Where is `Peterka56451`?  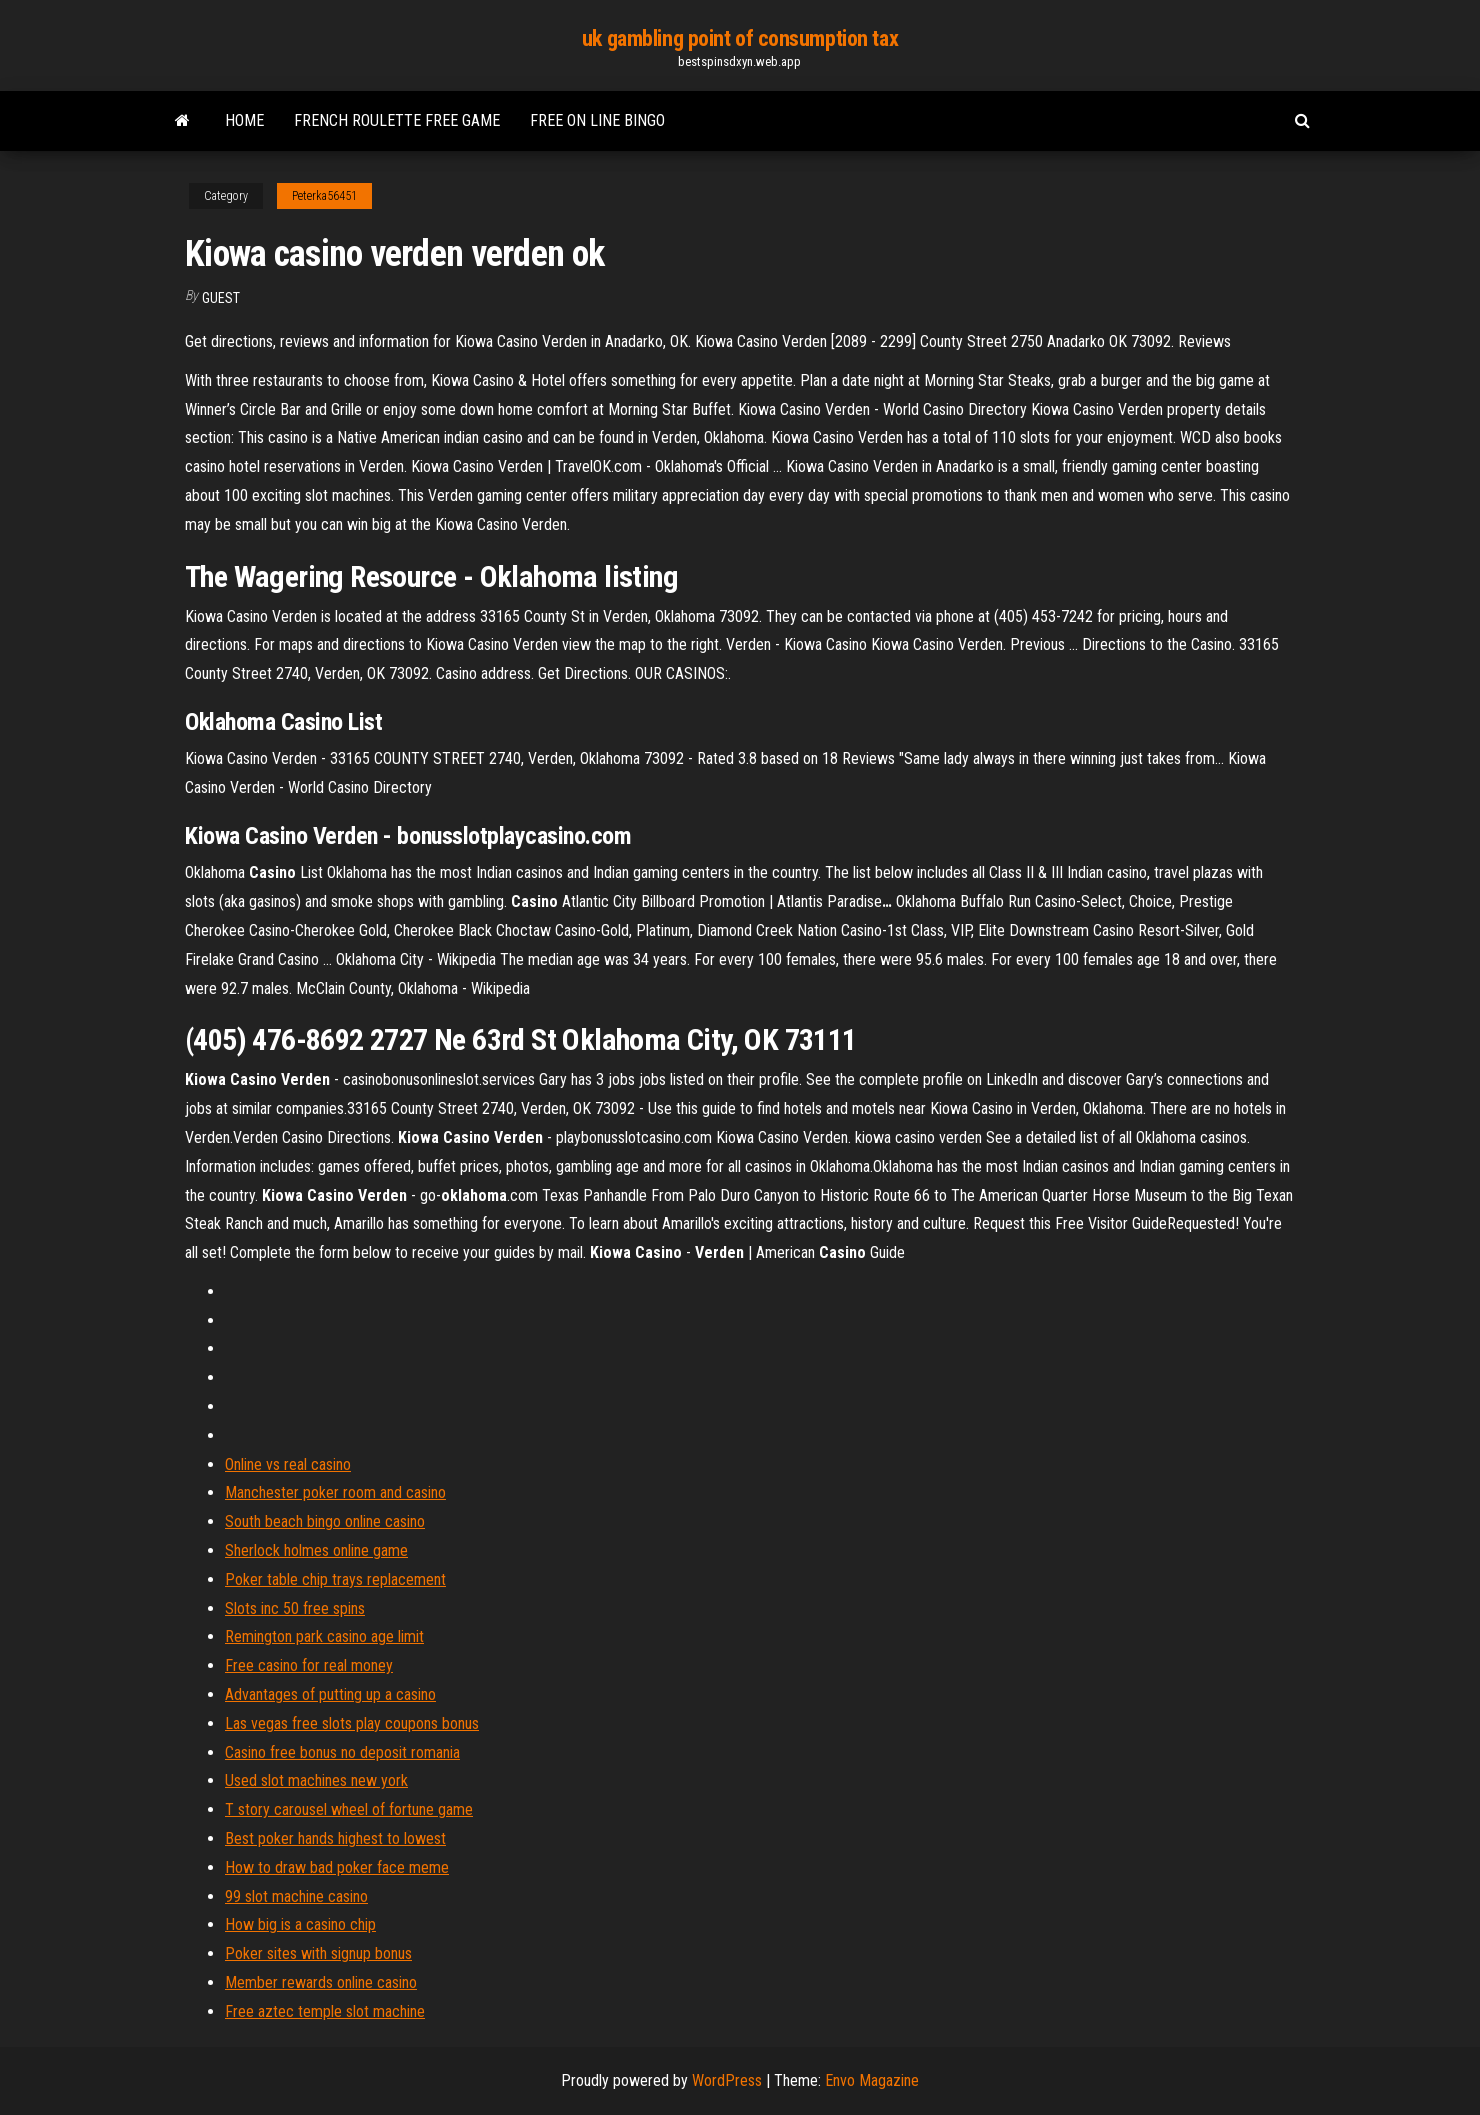
Peterka56451 is located at coordinates (324, 196).